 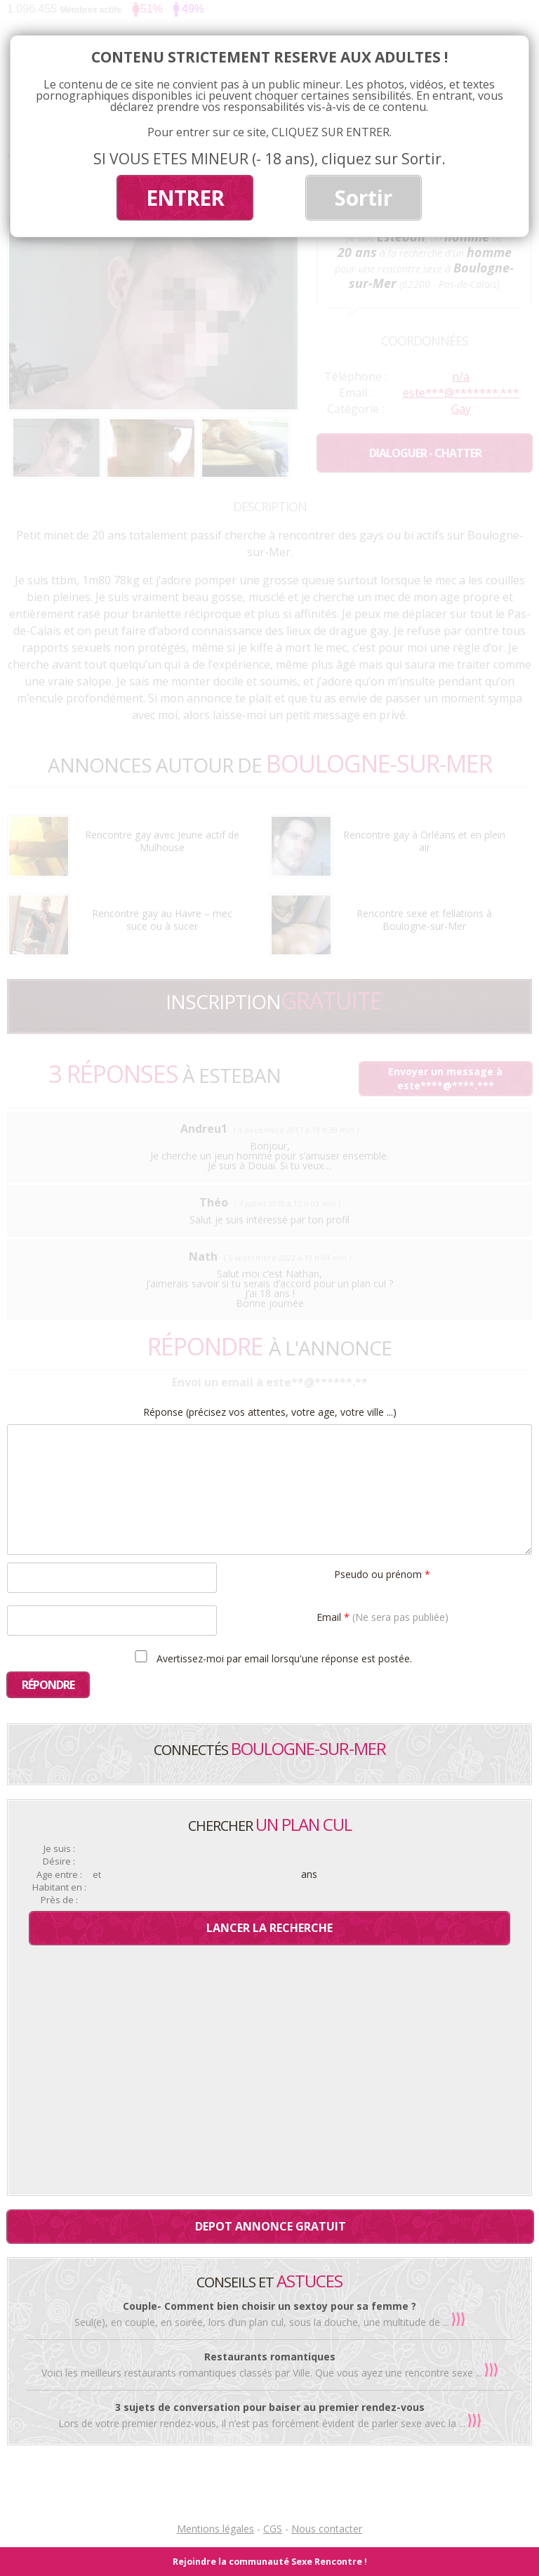 I want to click on Désire :, so click(x=59, y=1861).